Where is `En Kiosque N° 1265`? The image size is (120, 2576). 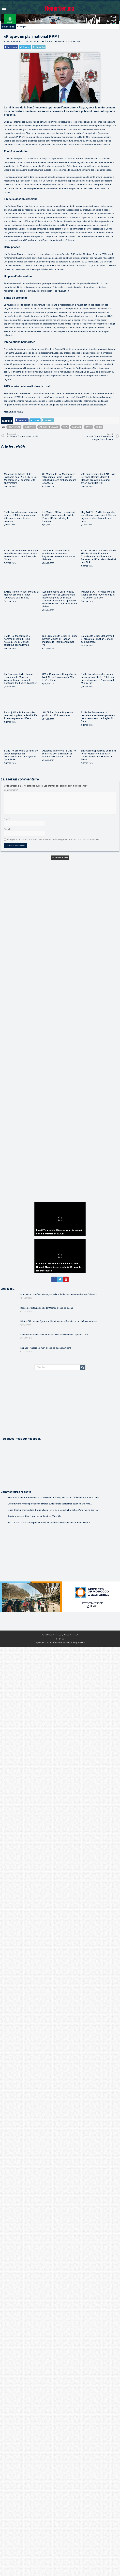 En Kiosque N° 1265 is located at coordinates (60, 857).